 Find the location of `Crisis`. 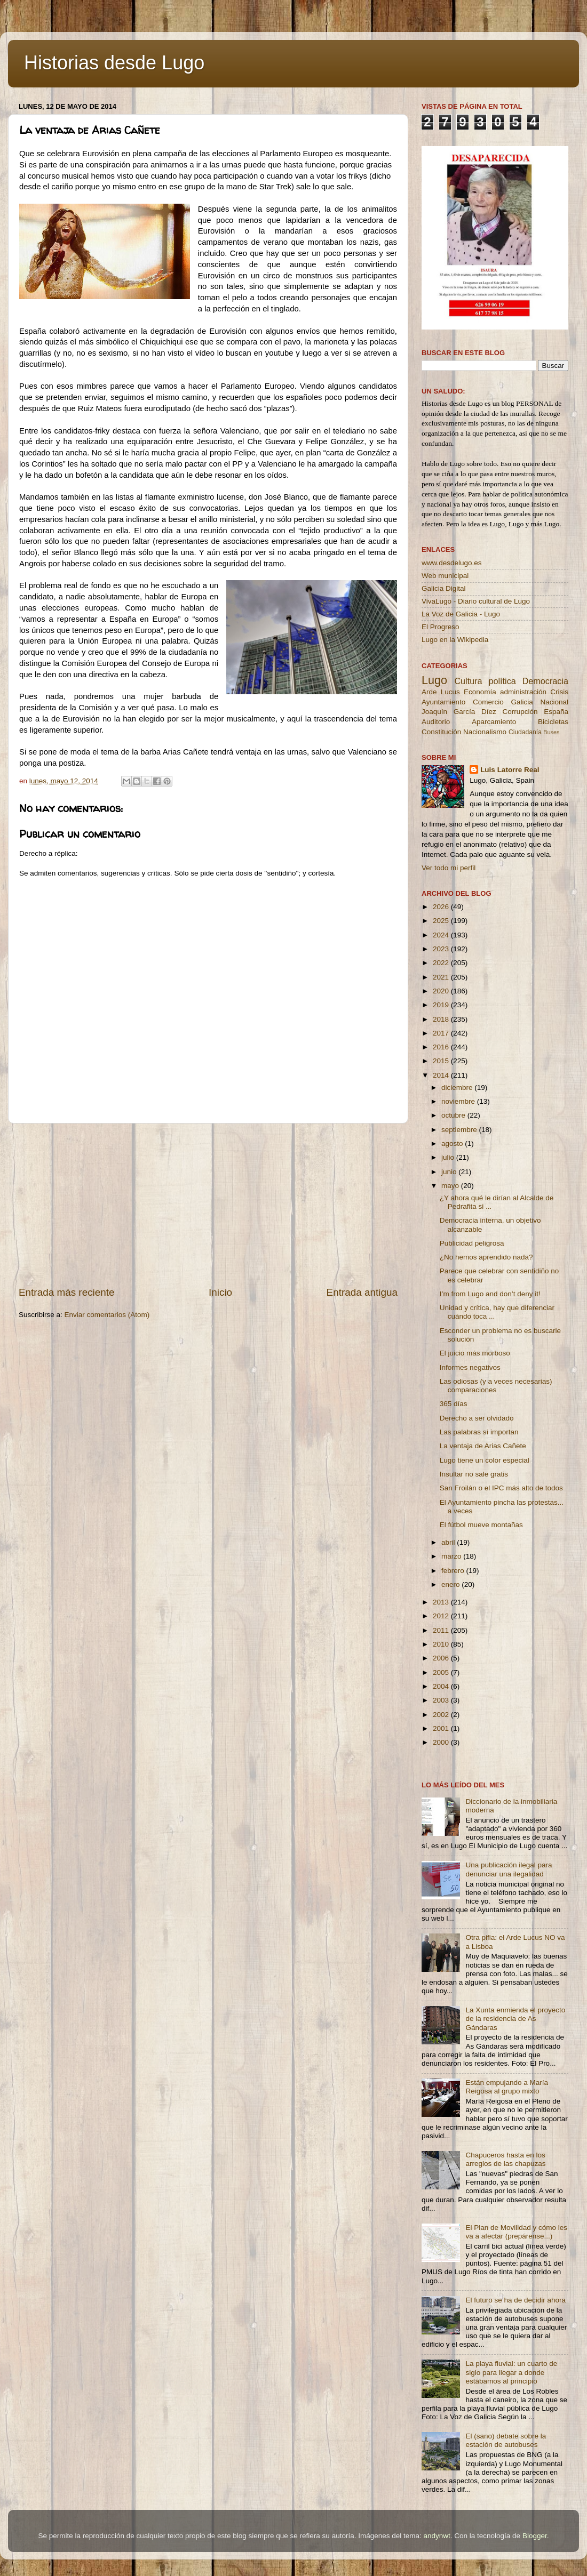

Crisis is located at coordinates (559, 692).